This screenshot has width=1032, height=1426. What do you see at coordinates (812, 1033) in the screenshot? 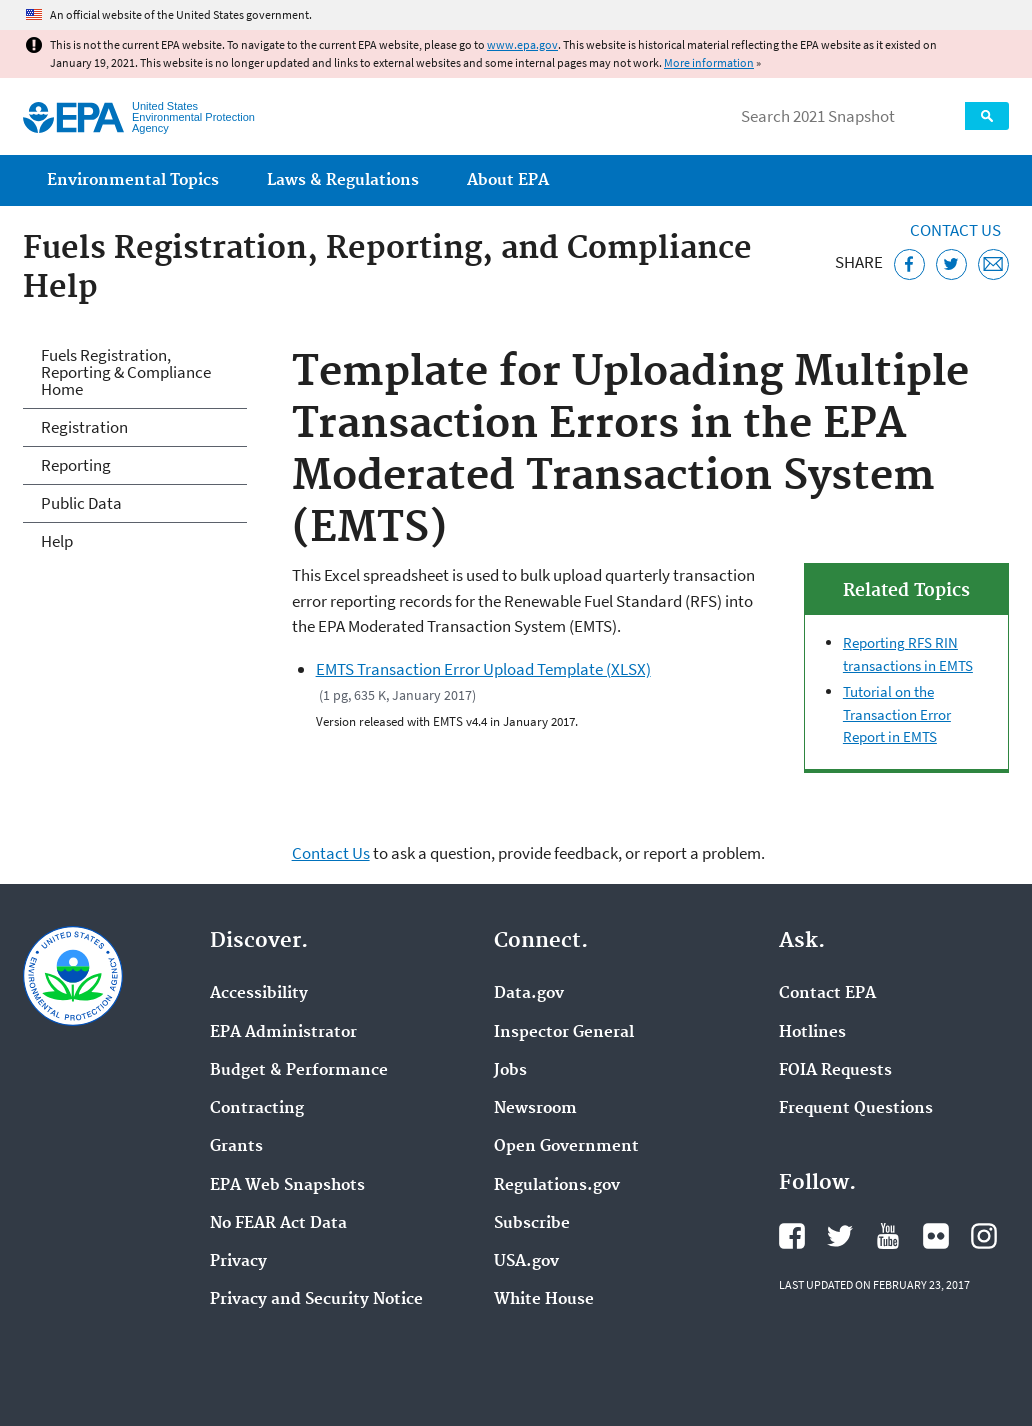
I see `Hotlines` at bounding box center [812, 1033].